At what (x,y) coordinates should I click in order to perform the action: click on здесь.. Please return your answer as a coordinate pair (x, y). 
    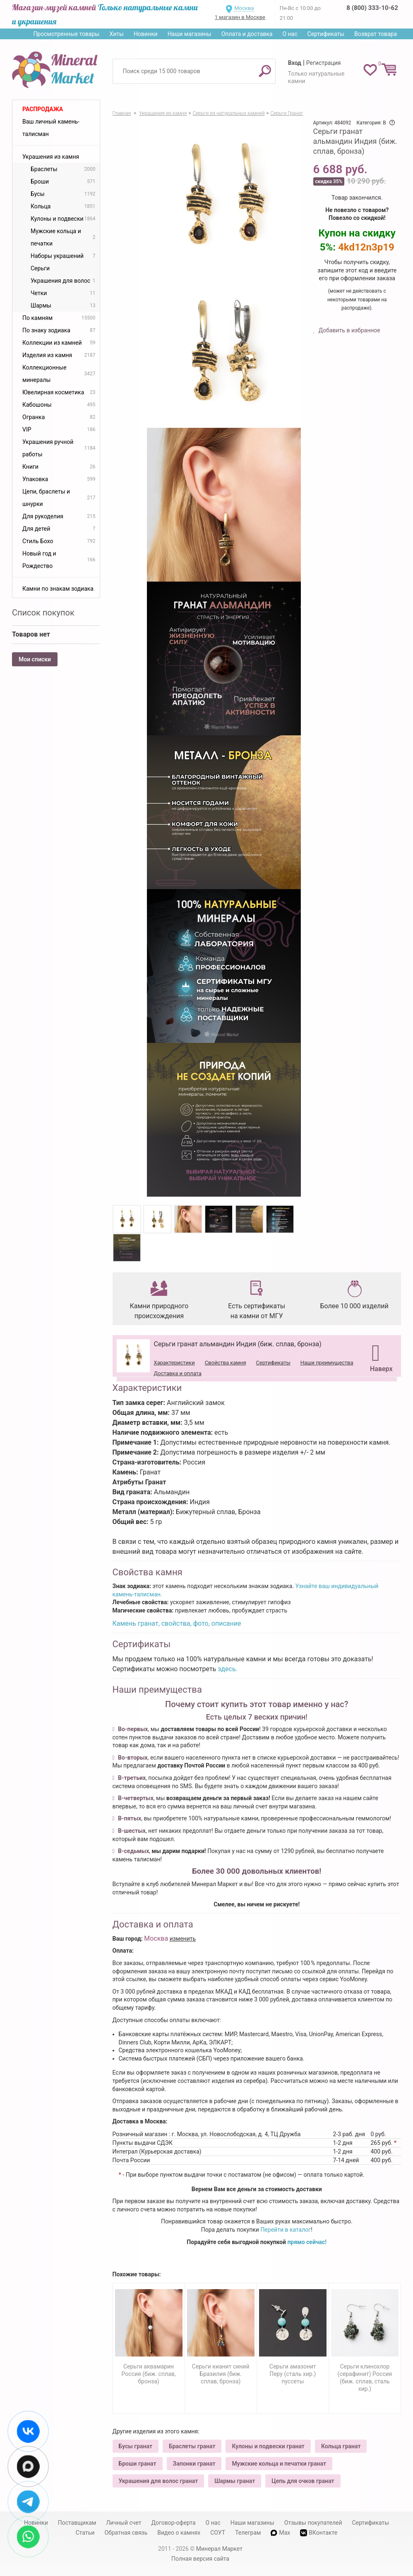
    Looking at the image, I should click on (228, 1669).